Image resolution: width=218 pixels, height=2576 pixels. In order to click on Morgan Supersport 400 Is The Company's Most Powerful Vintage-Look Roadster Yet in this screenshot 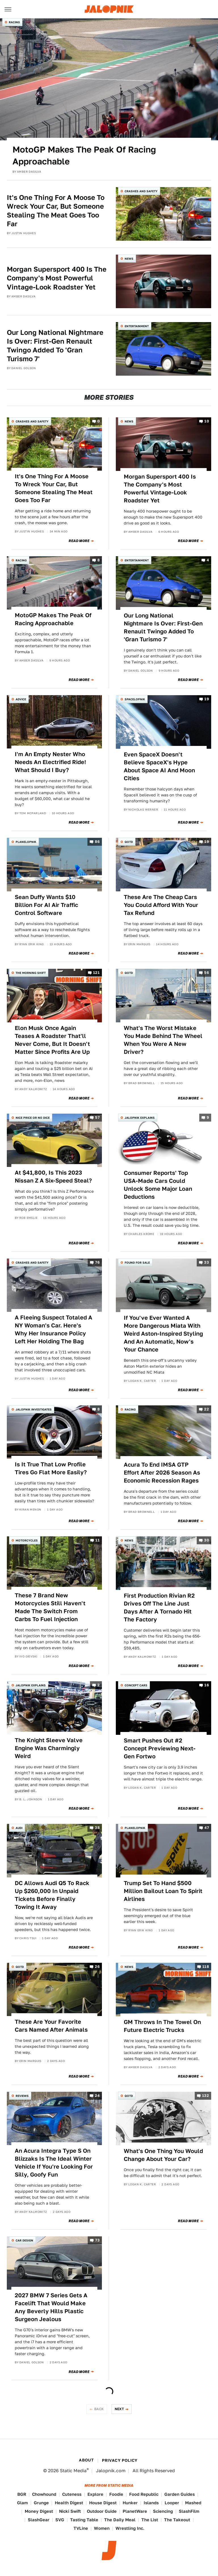, I will do `click(56, 278)`.